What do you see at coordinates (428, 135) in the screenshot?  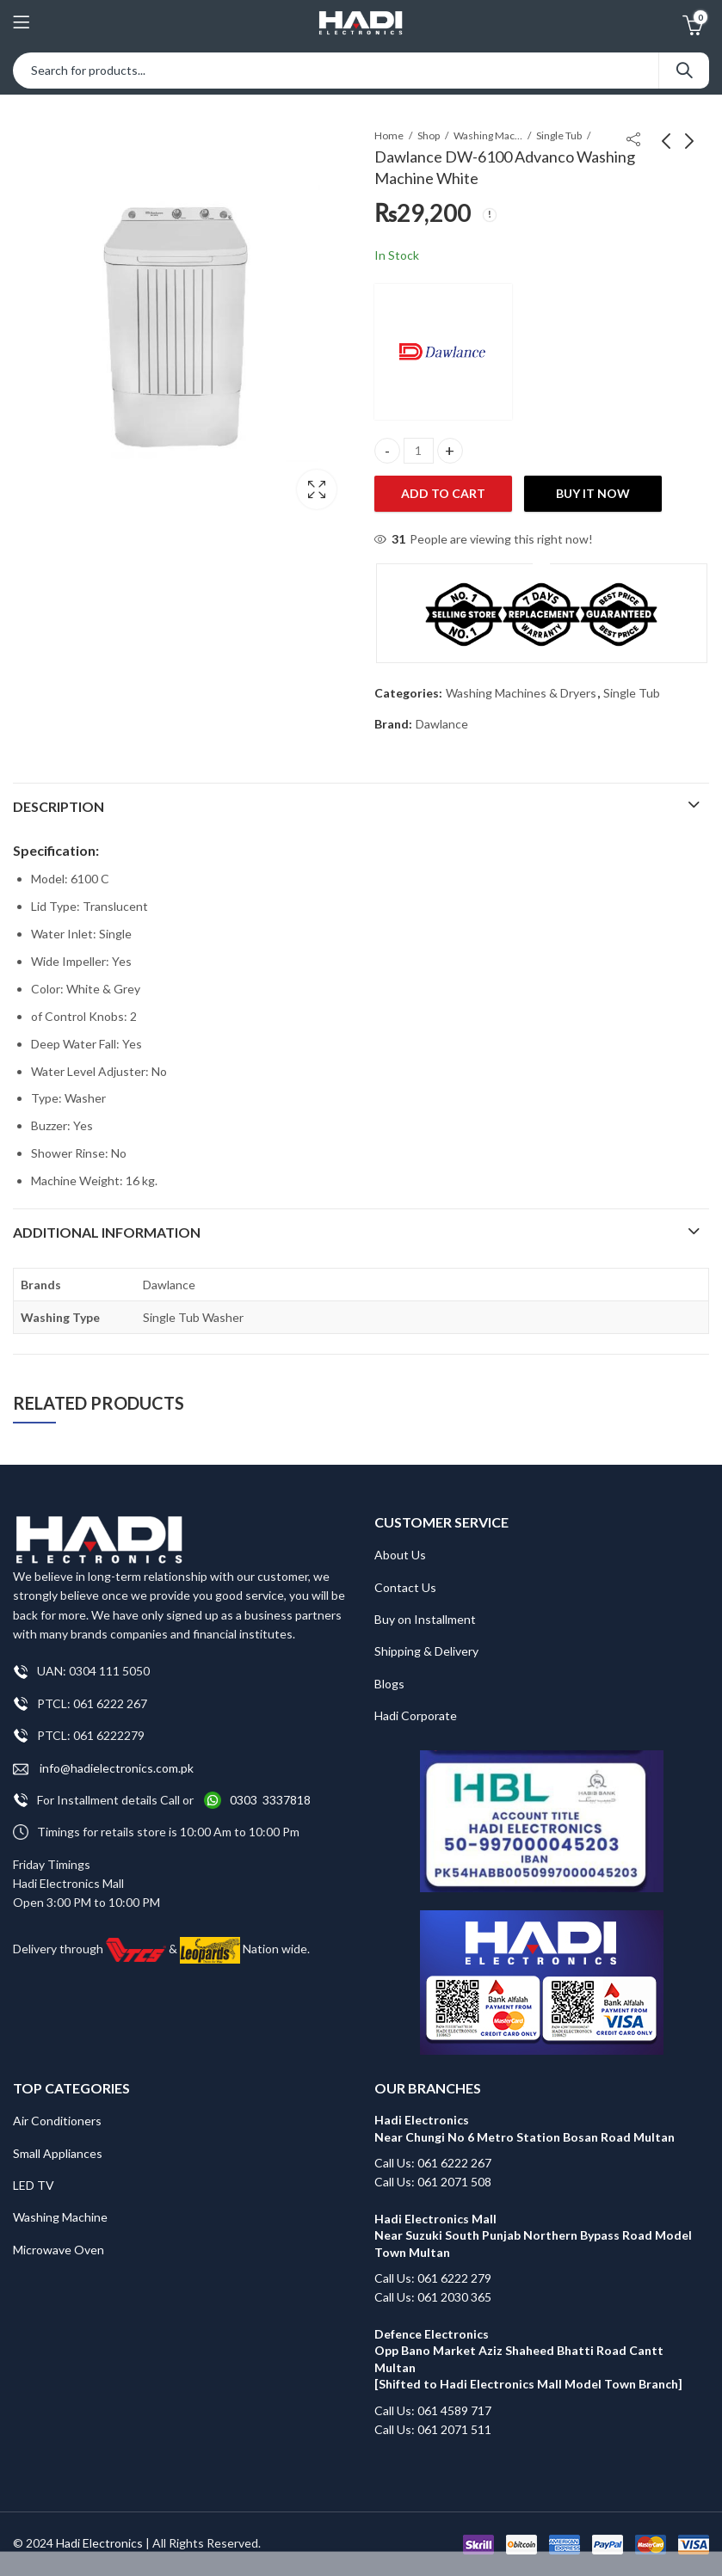 I see `Shop` at bounding box center [428, 135].